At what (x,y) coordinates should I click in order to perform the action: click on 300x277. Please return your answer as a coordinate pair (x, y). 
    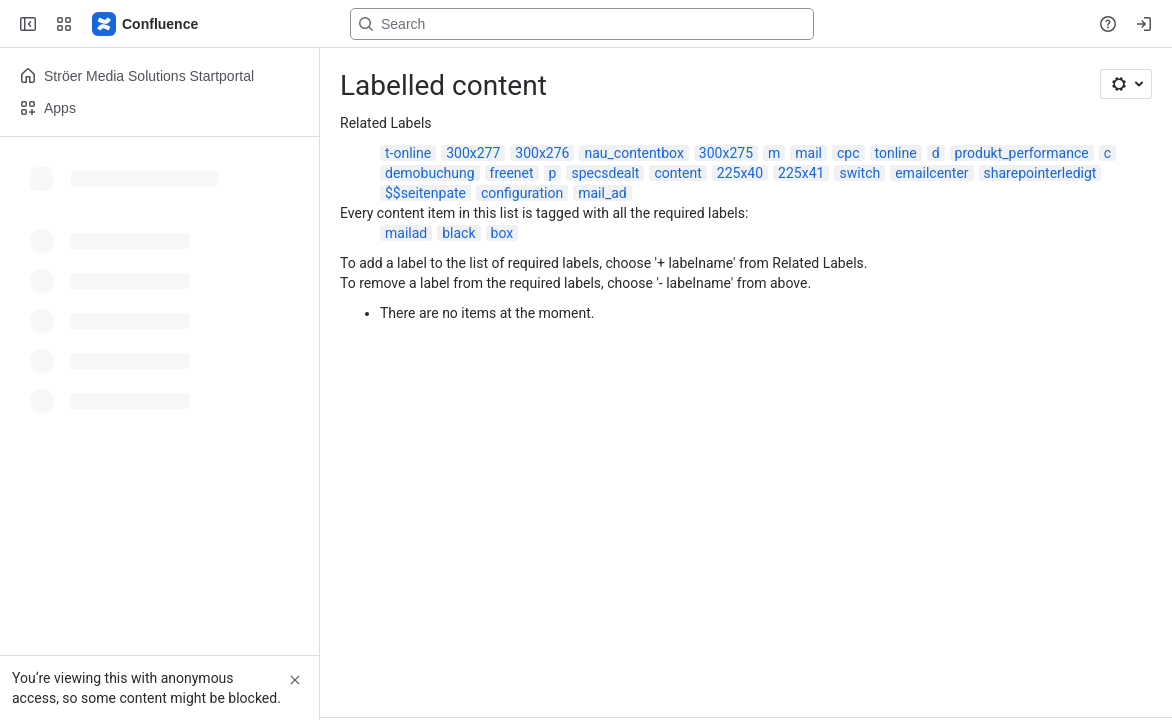
    Looking at the image, I should click on (473, 153).